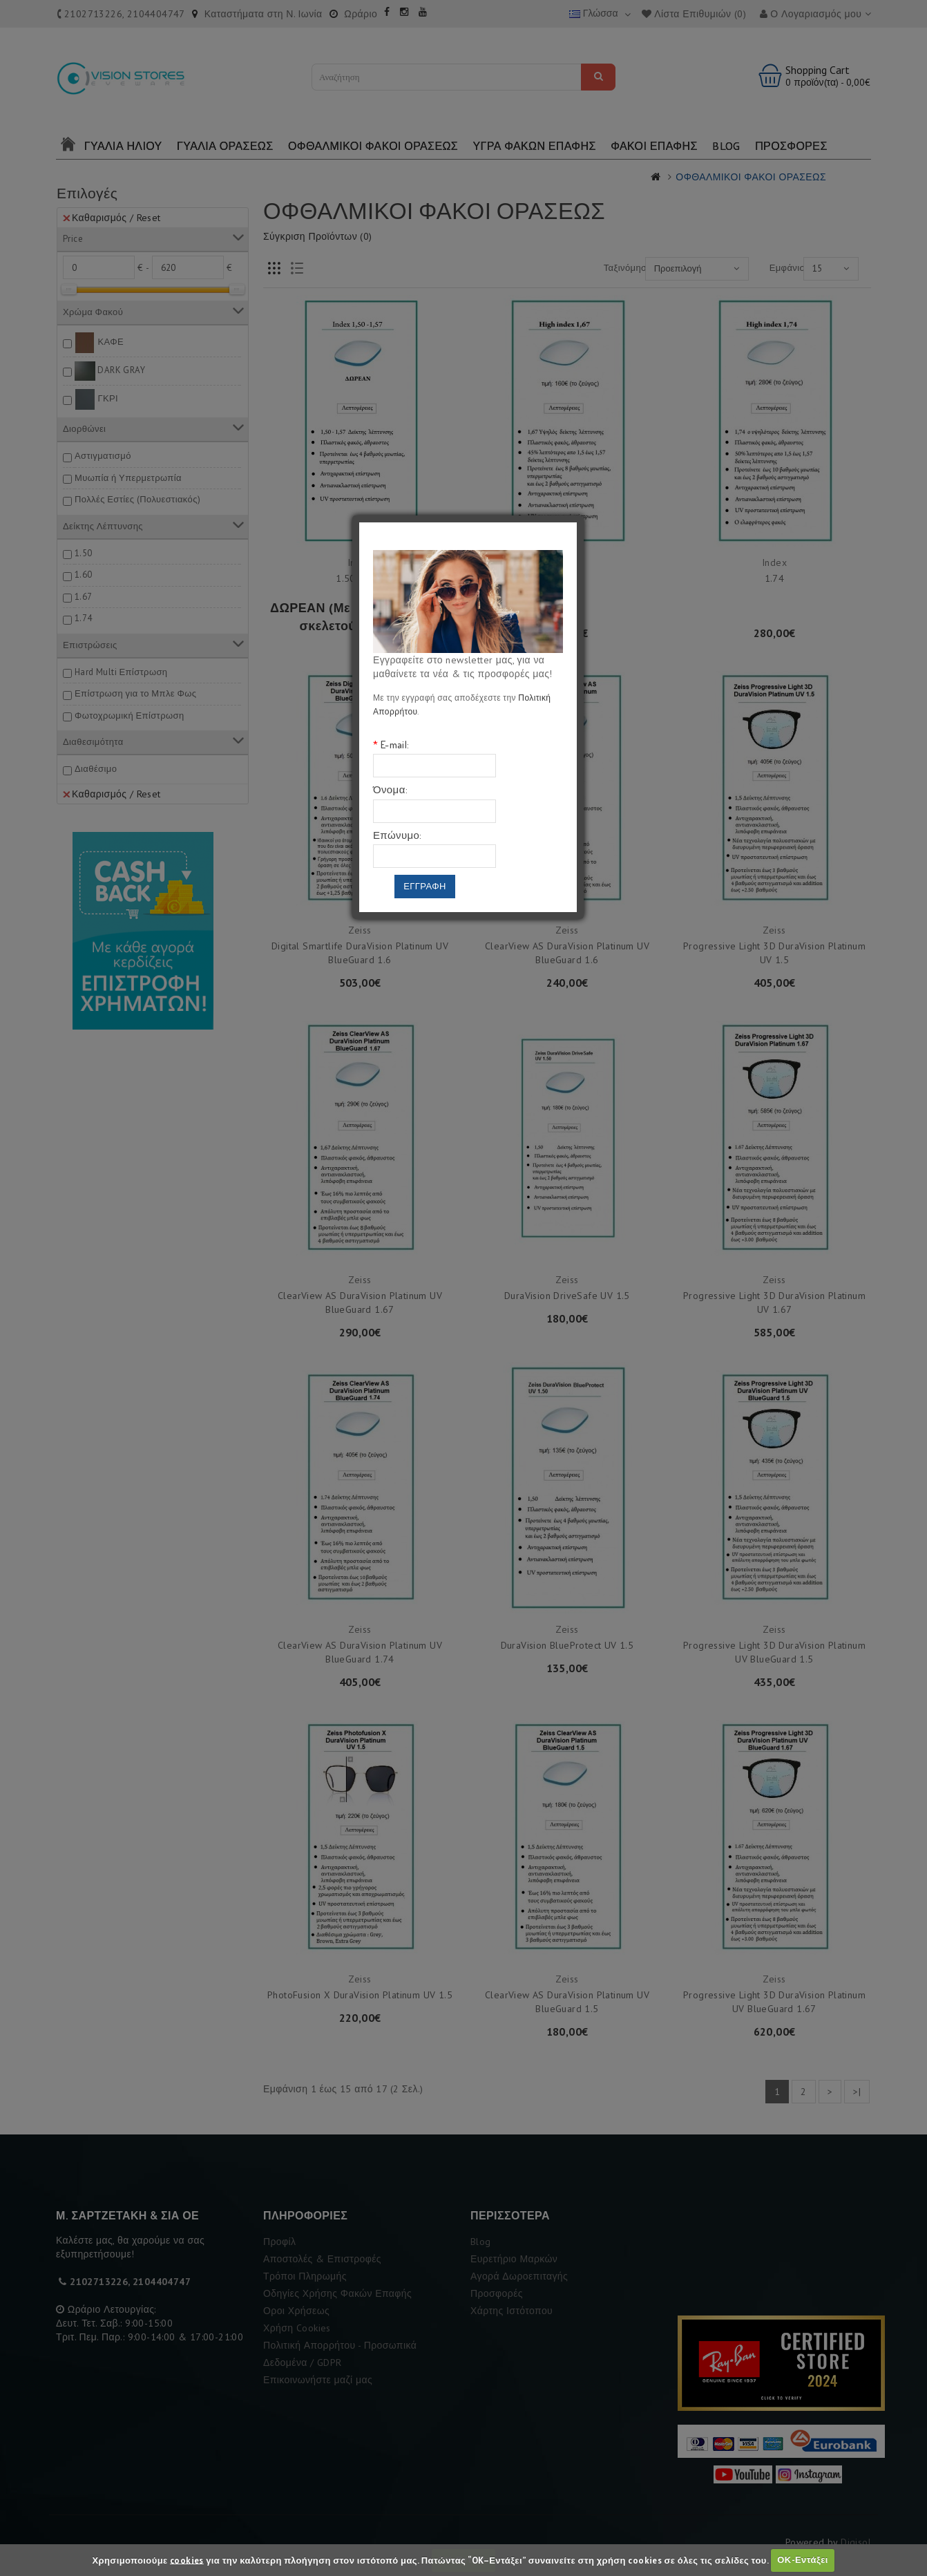  What do you see at coordinates (424, 886) in the screenshot?
I see `Εγγραφη` at bounding box center [424, 886].